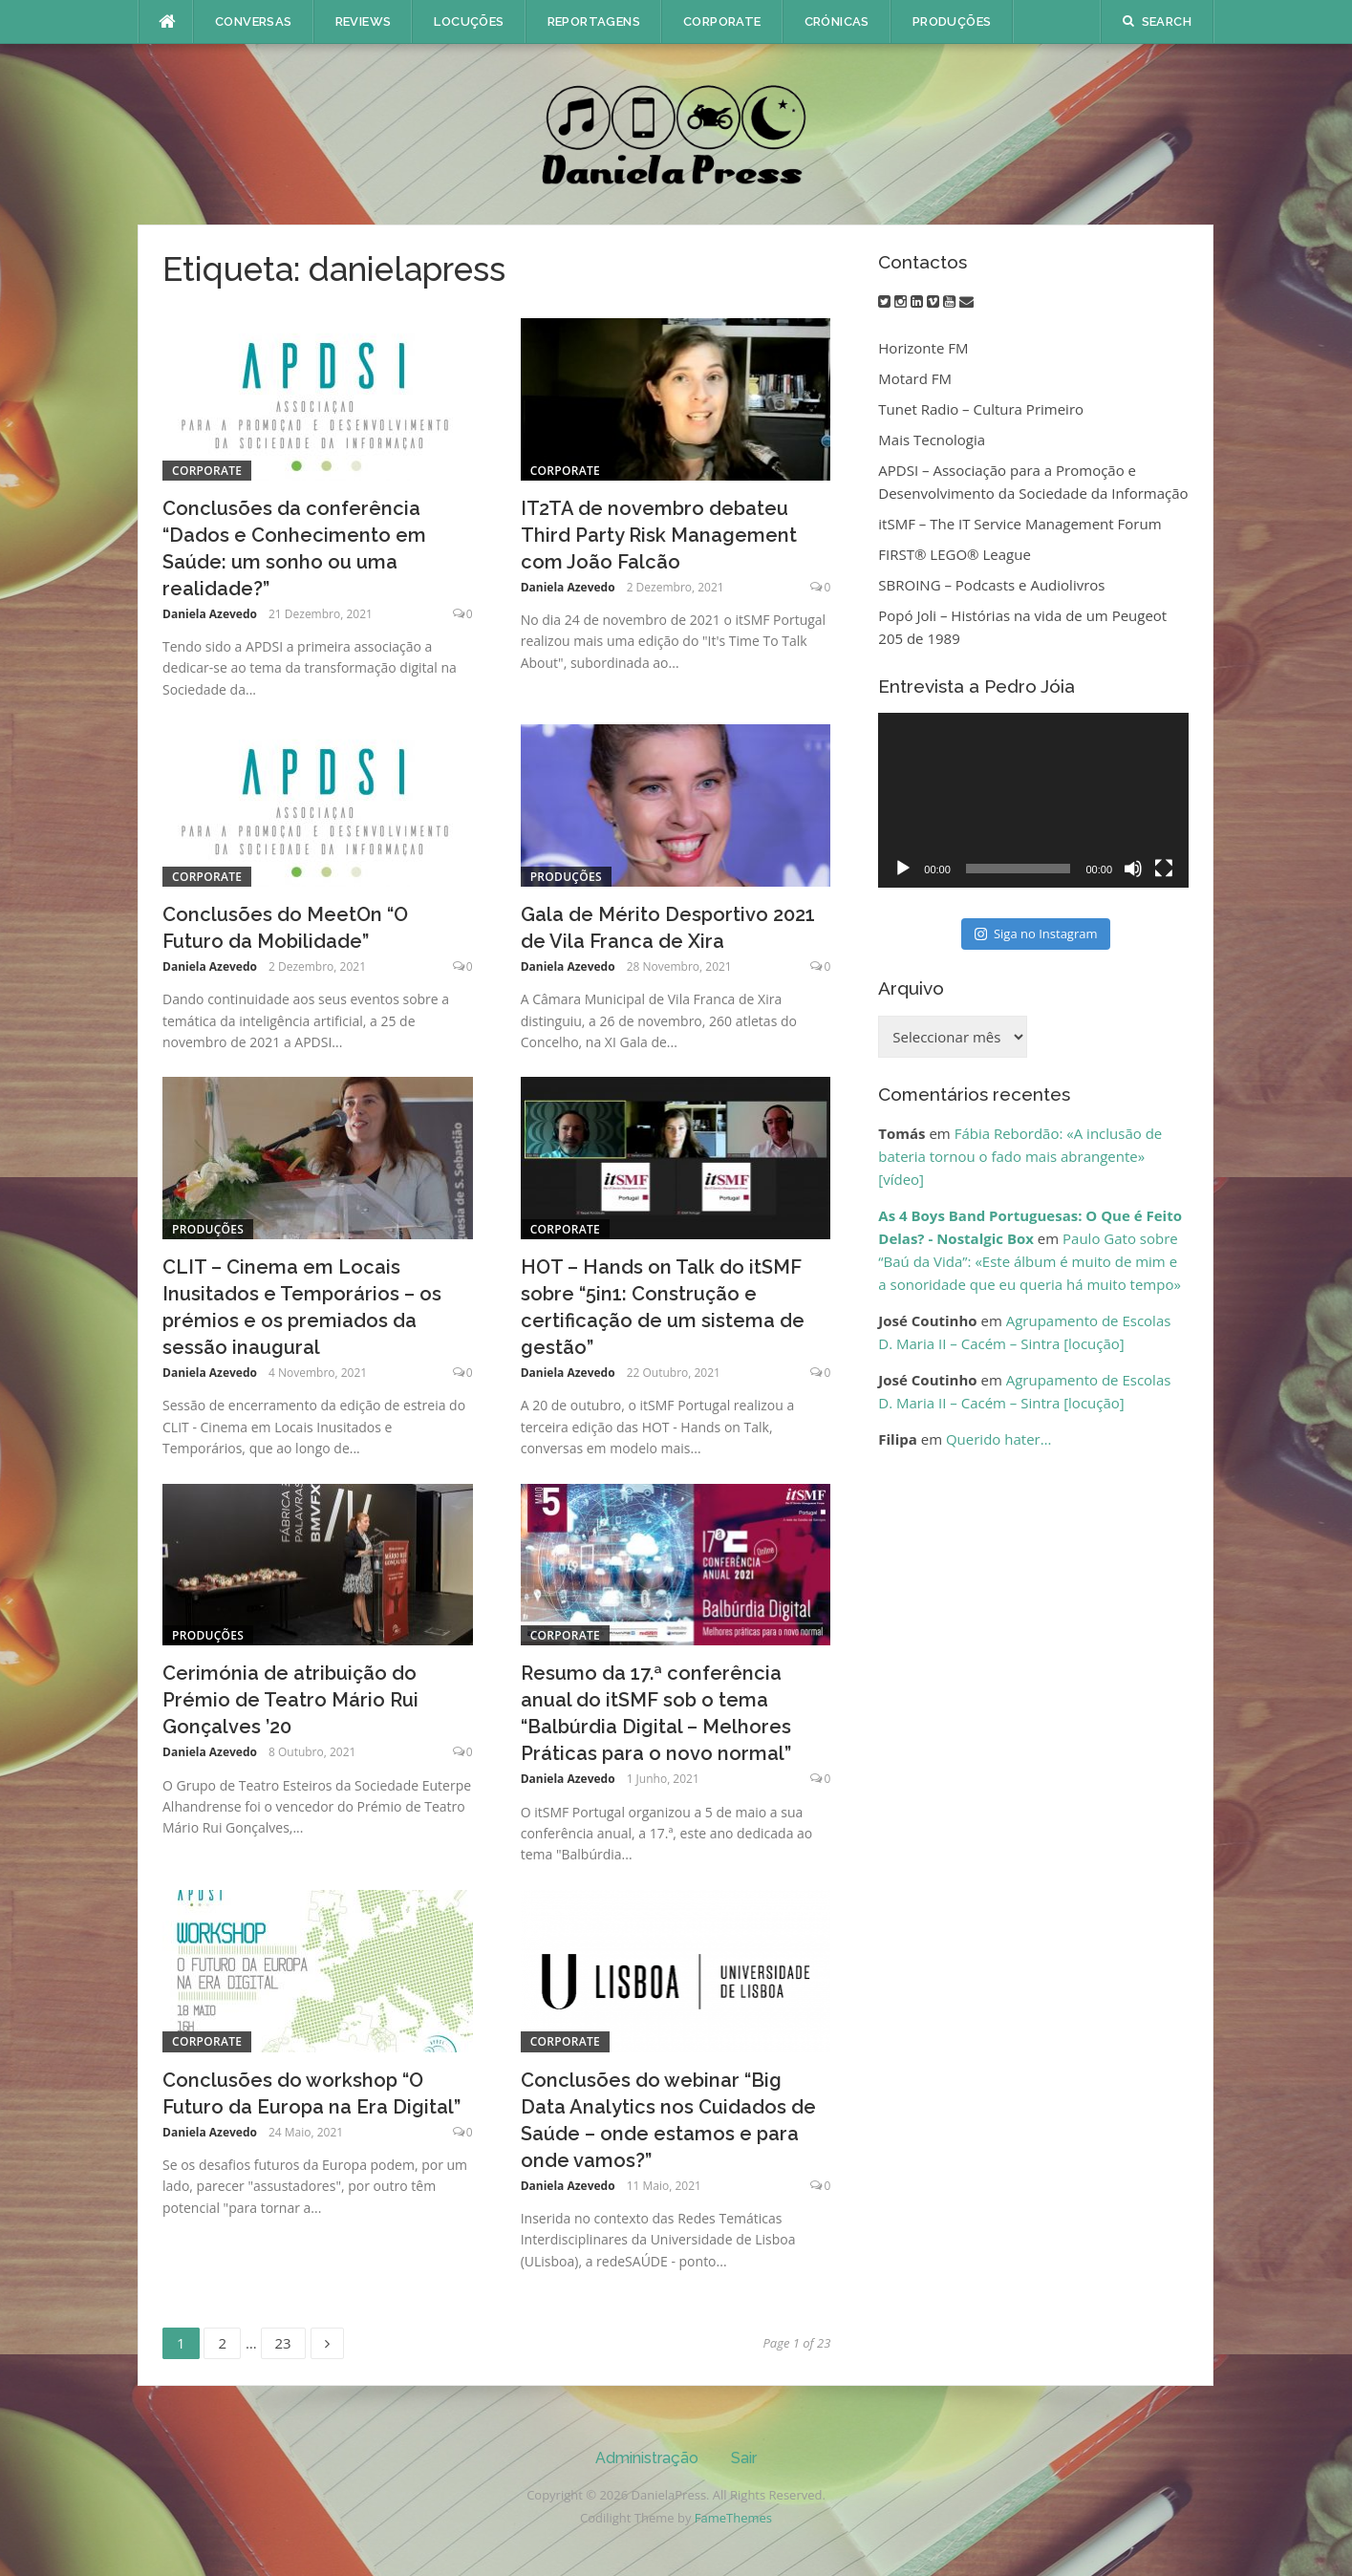 This screenshot has width=1352, height=2576. Describe the element at coordinates (954, 554) in the screenshot. I see `FIRST® LEGO® League` at that location.